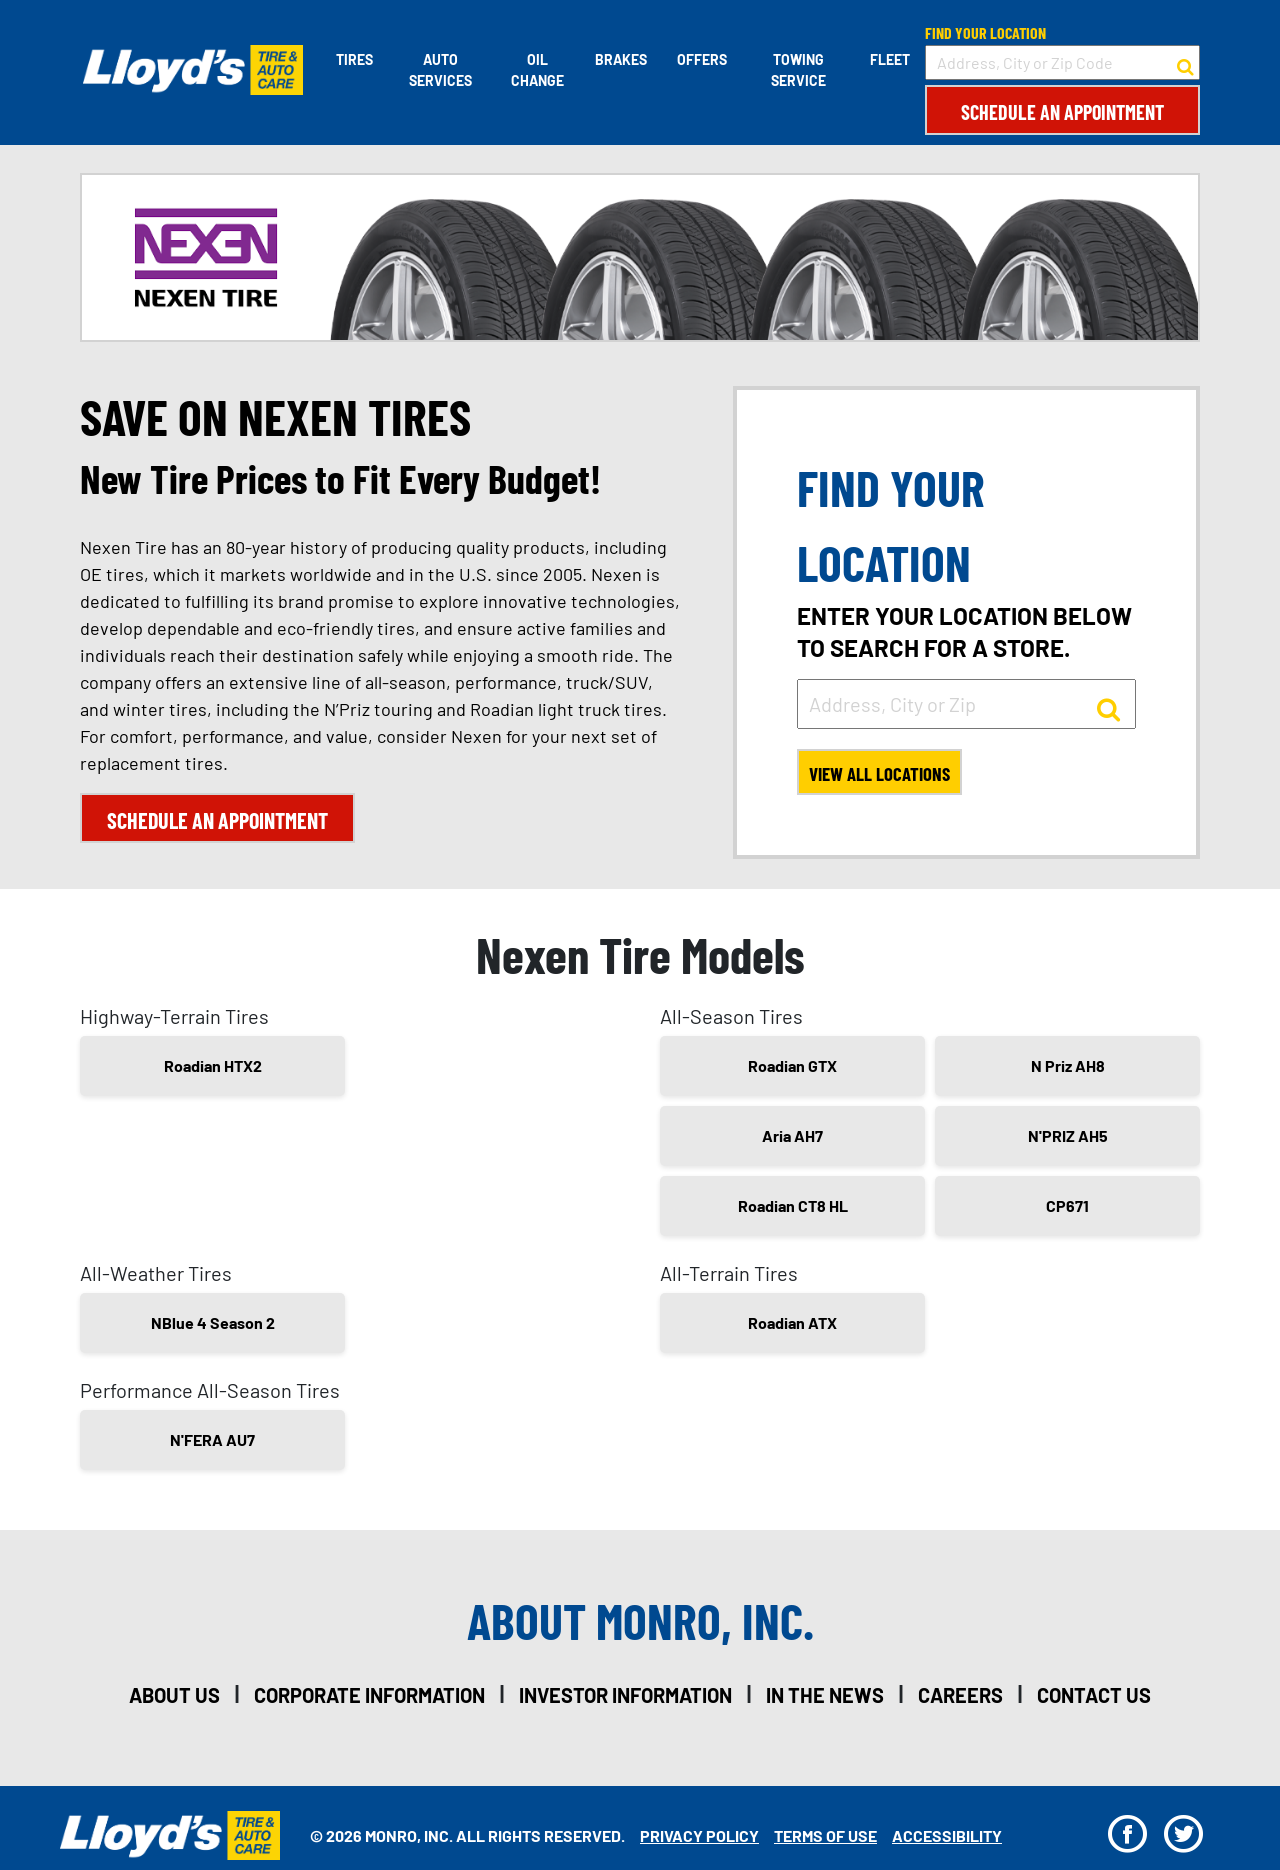 This screenshot has height=1870, width=1280. I want to click on N'FERA AU7, so click(212, 1443).